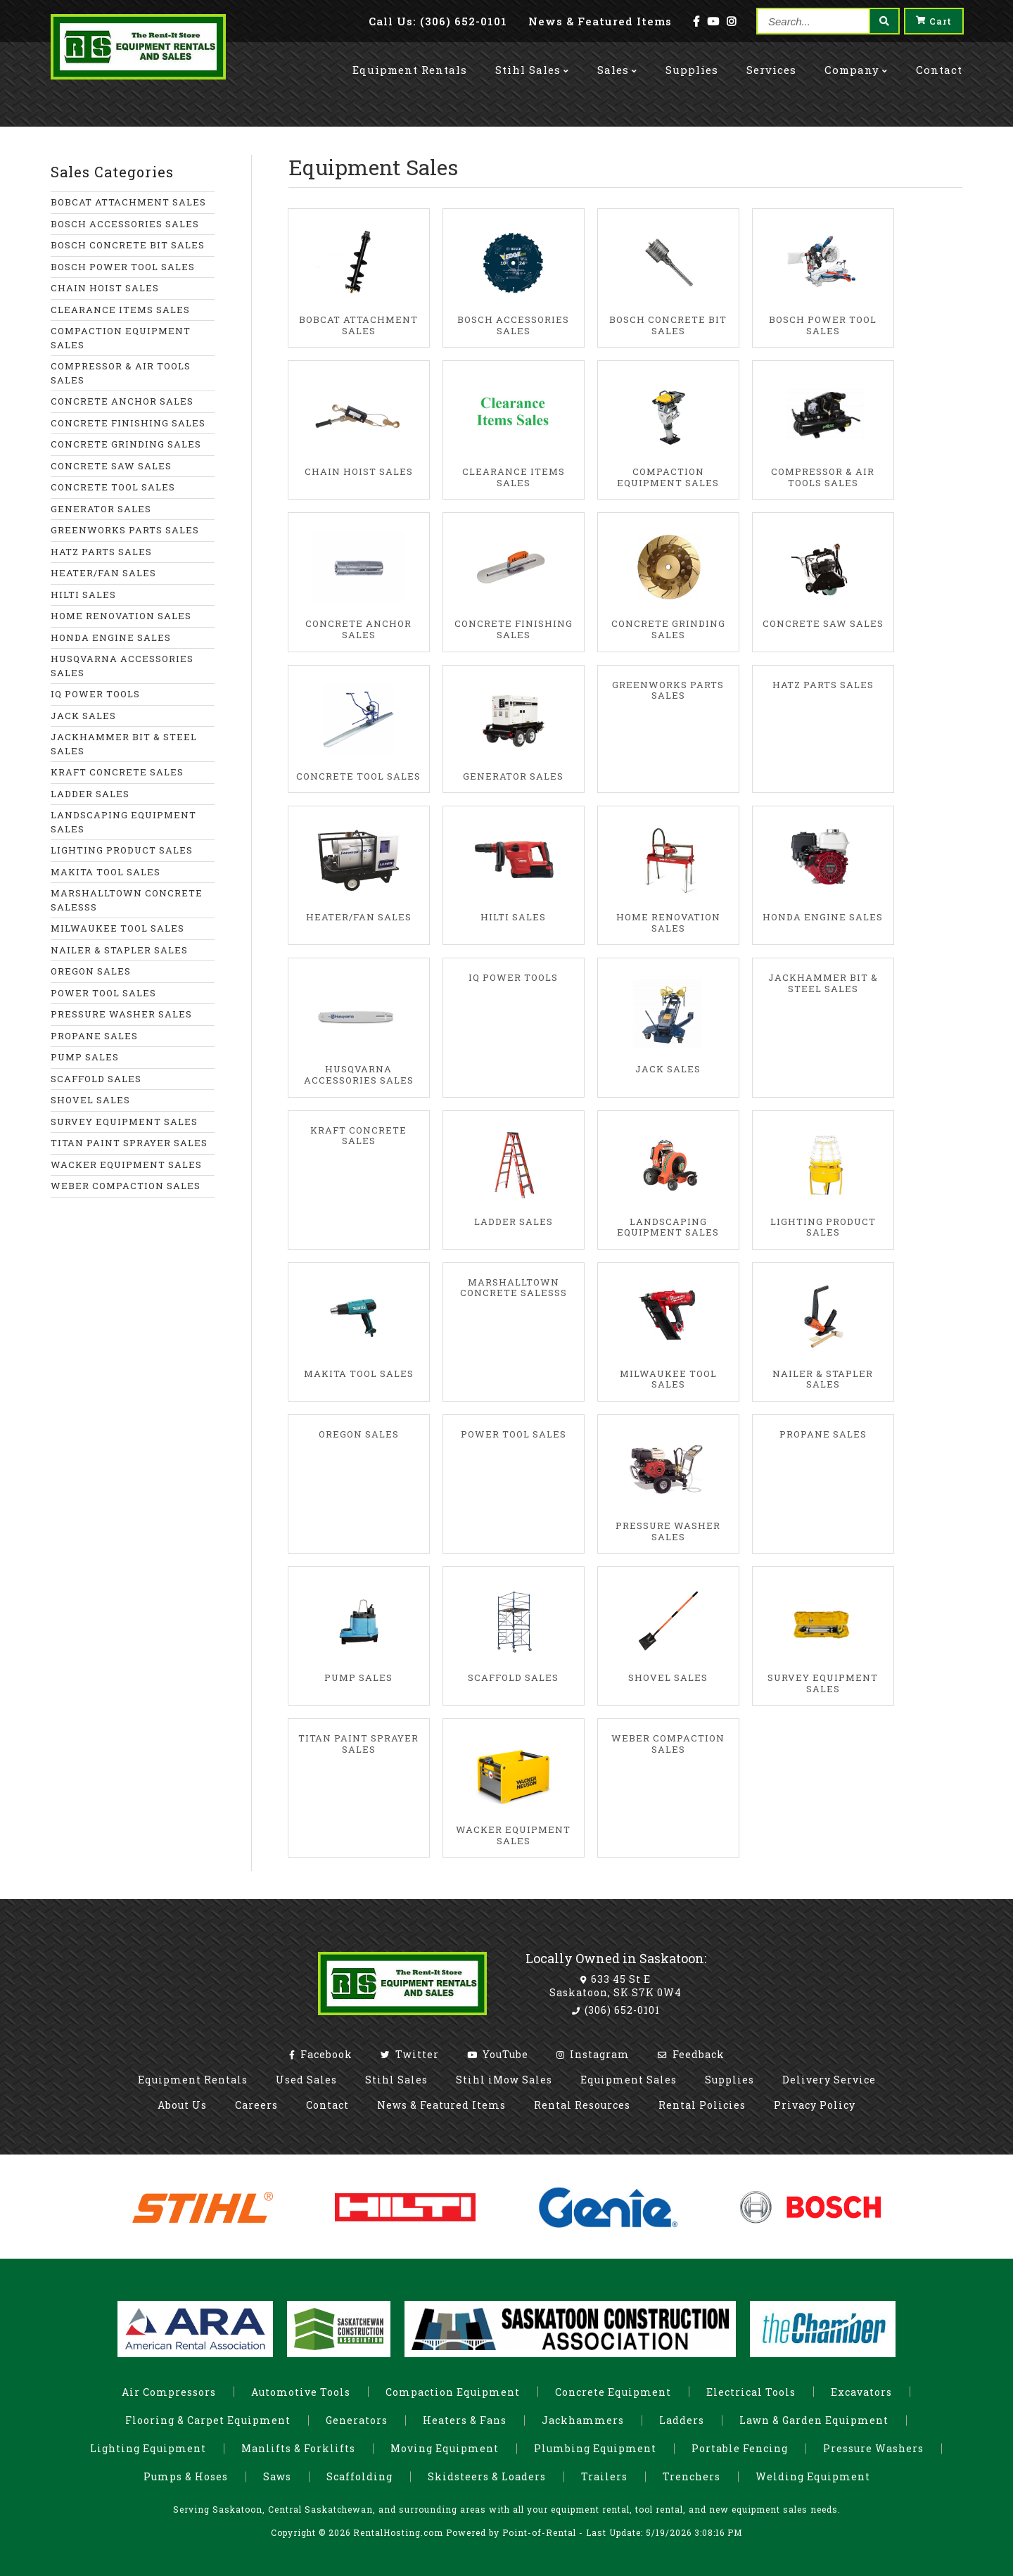  What do you see at coordinates (117, 928) in the screenshot?
I see `MILWAUKEE TOOL SALES` at bounding box center [117, 928].